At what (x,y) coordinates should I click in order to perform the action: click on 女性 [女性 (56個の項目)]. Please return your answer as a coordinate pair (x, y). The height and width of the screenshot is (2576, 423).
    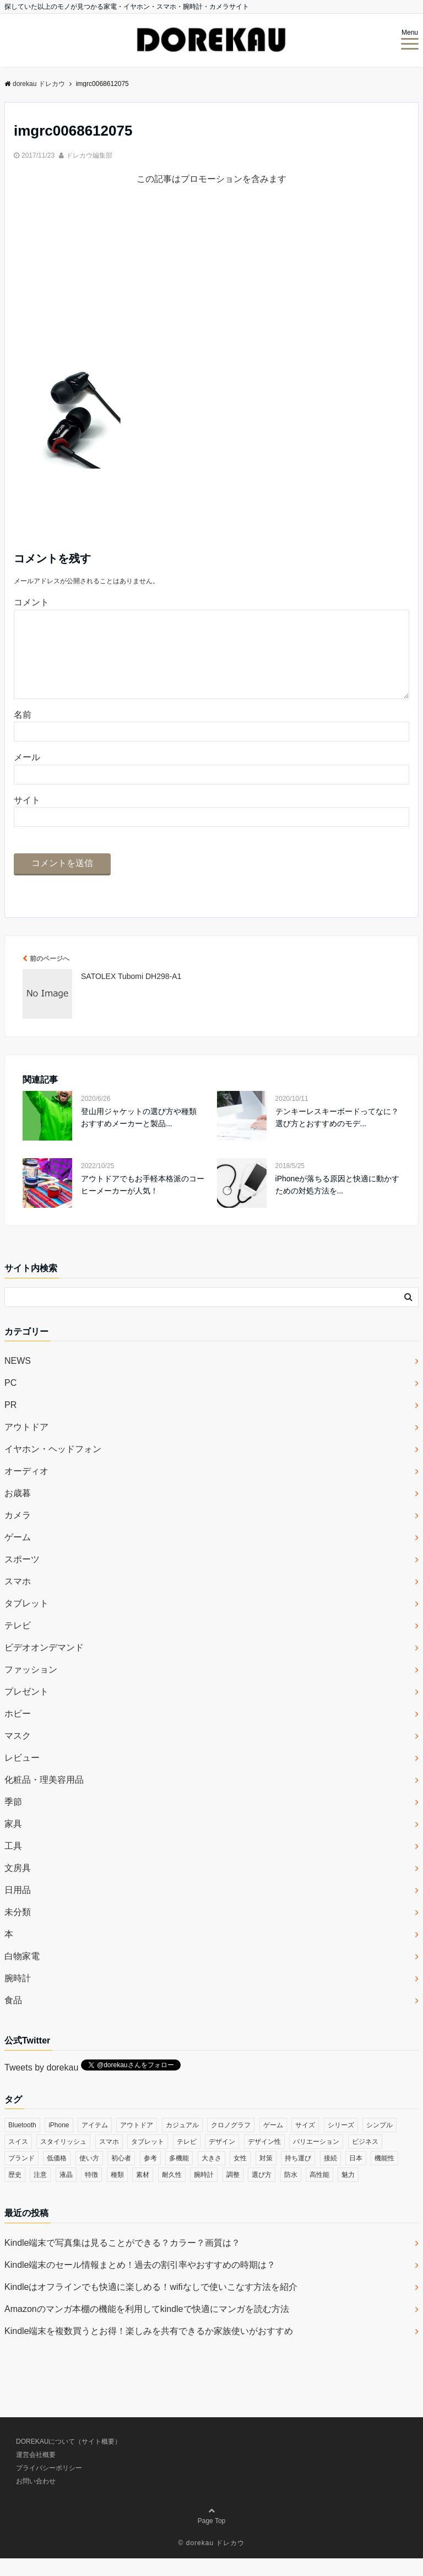
    Looking at the image, I should click on (240, 2176).